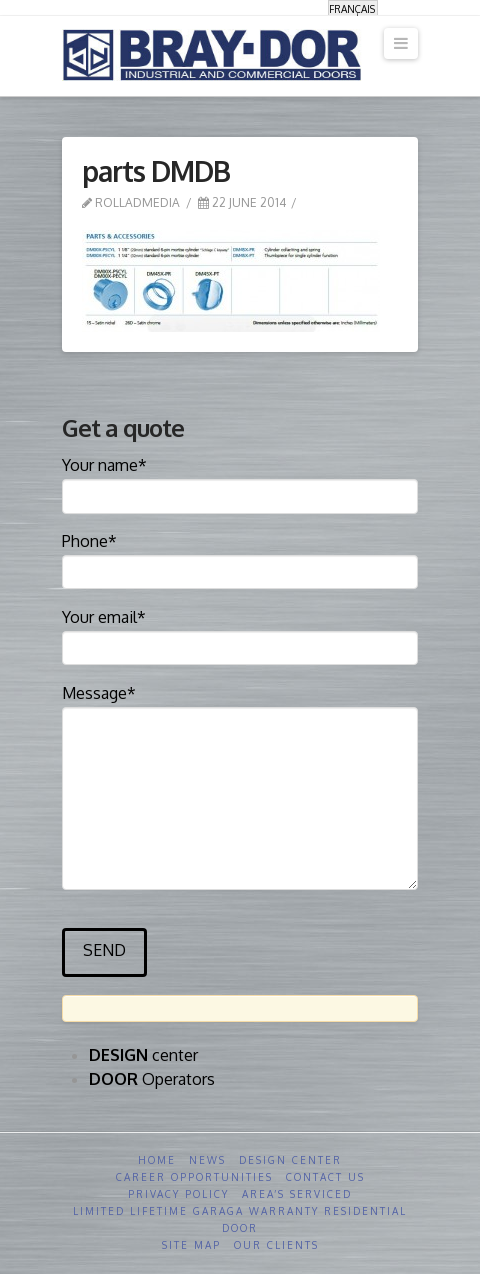  I want to click on Message*, so click(239, 706).